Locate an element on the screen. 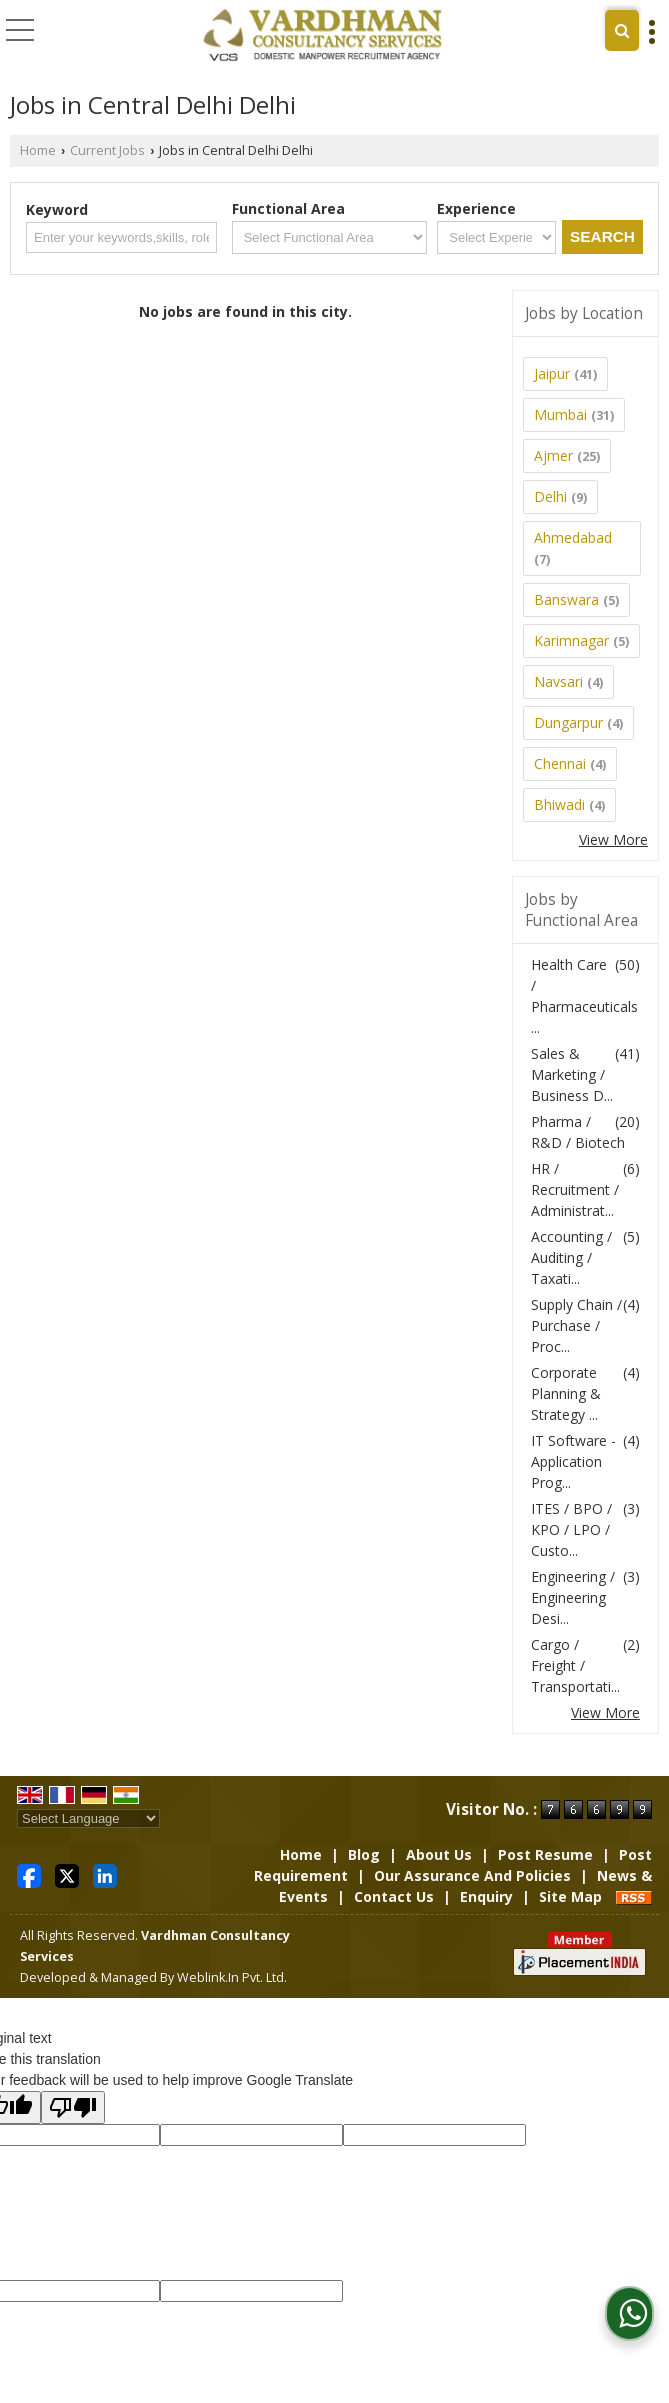 Image resolution: width=669 pixels, height=2403 pixels. Supply Chain / Purchase / Proc... is located at coordinates (576, 1325).